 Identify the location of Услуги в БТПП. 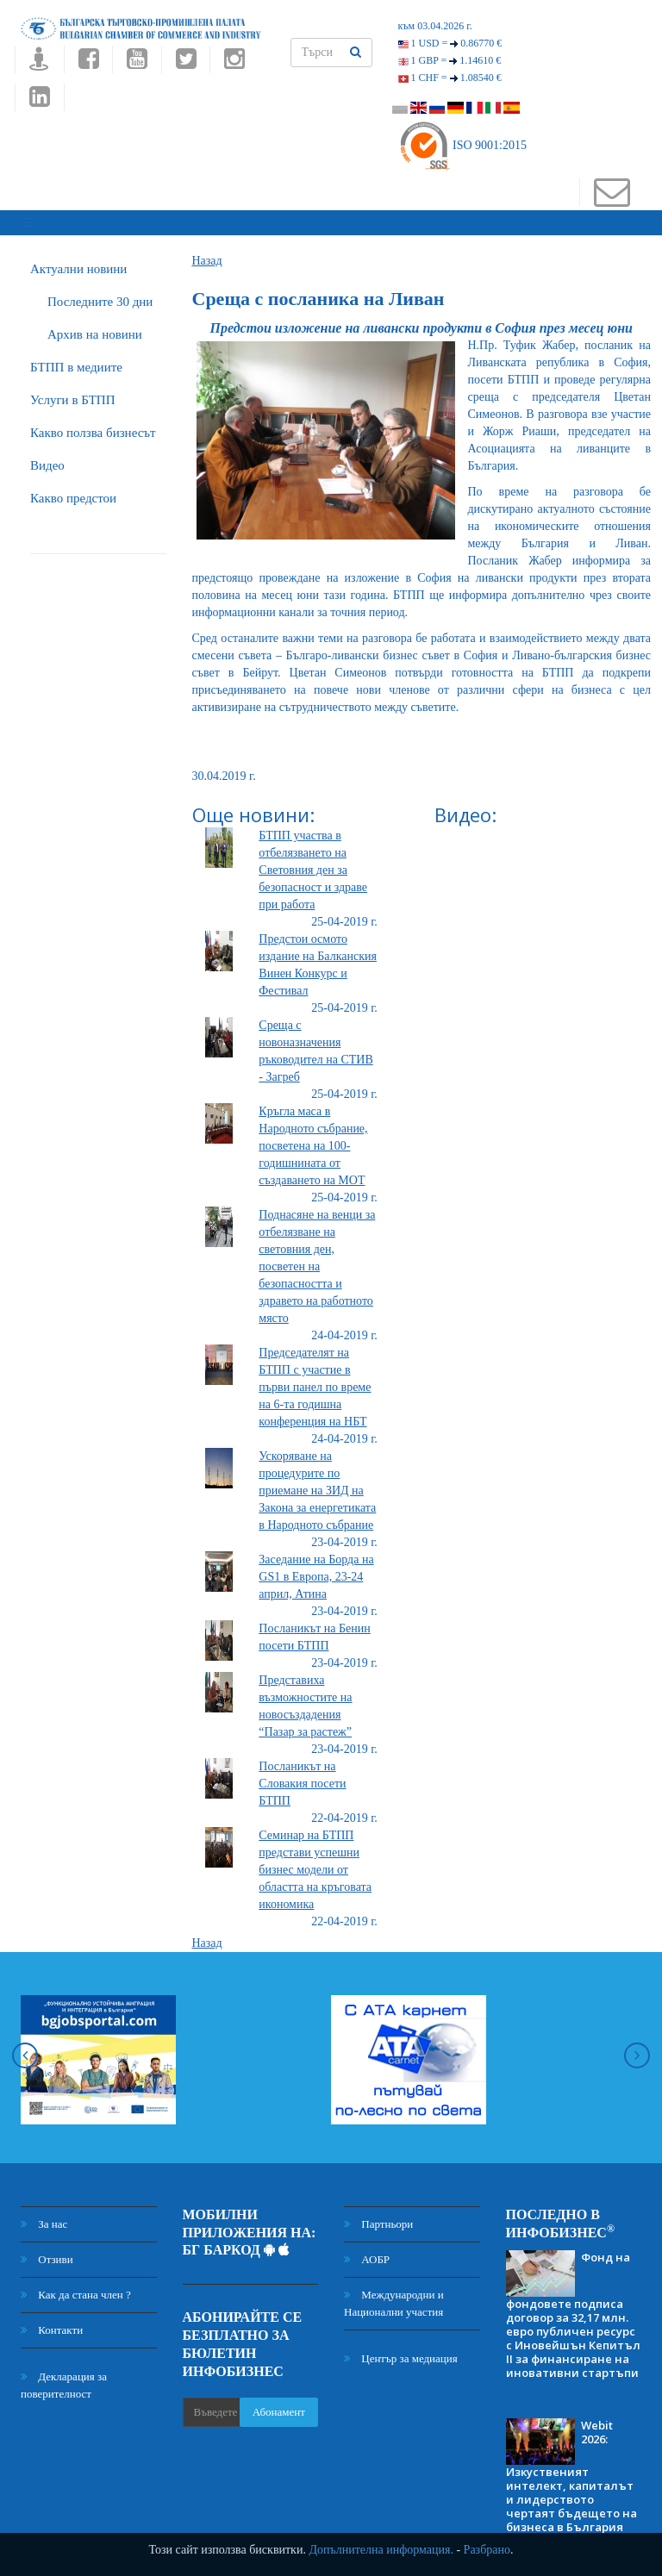
(72, 392).